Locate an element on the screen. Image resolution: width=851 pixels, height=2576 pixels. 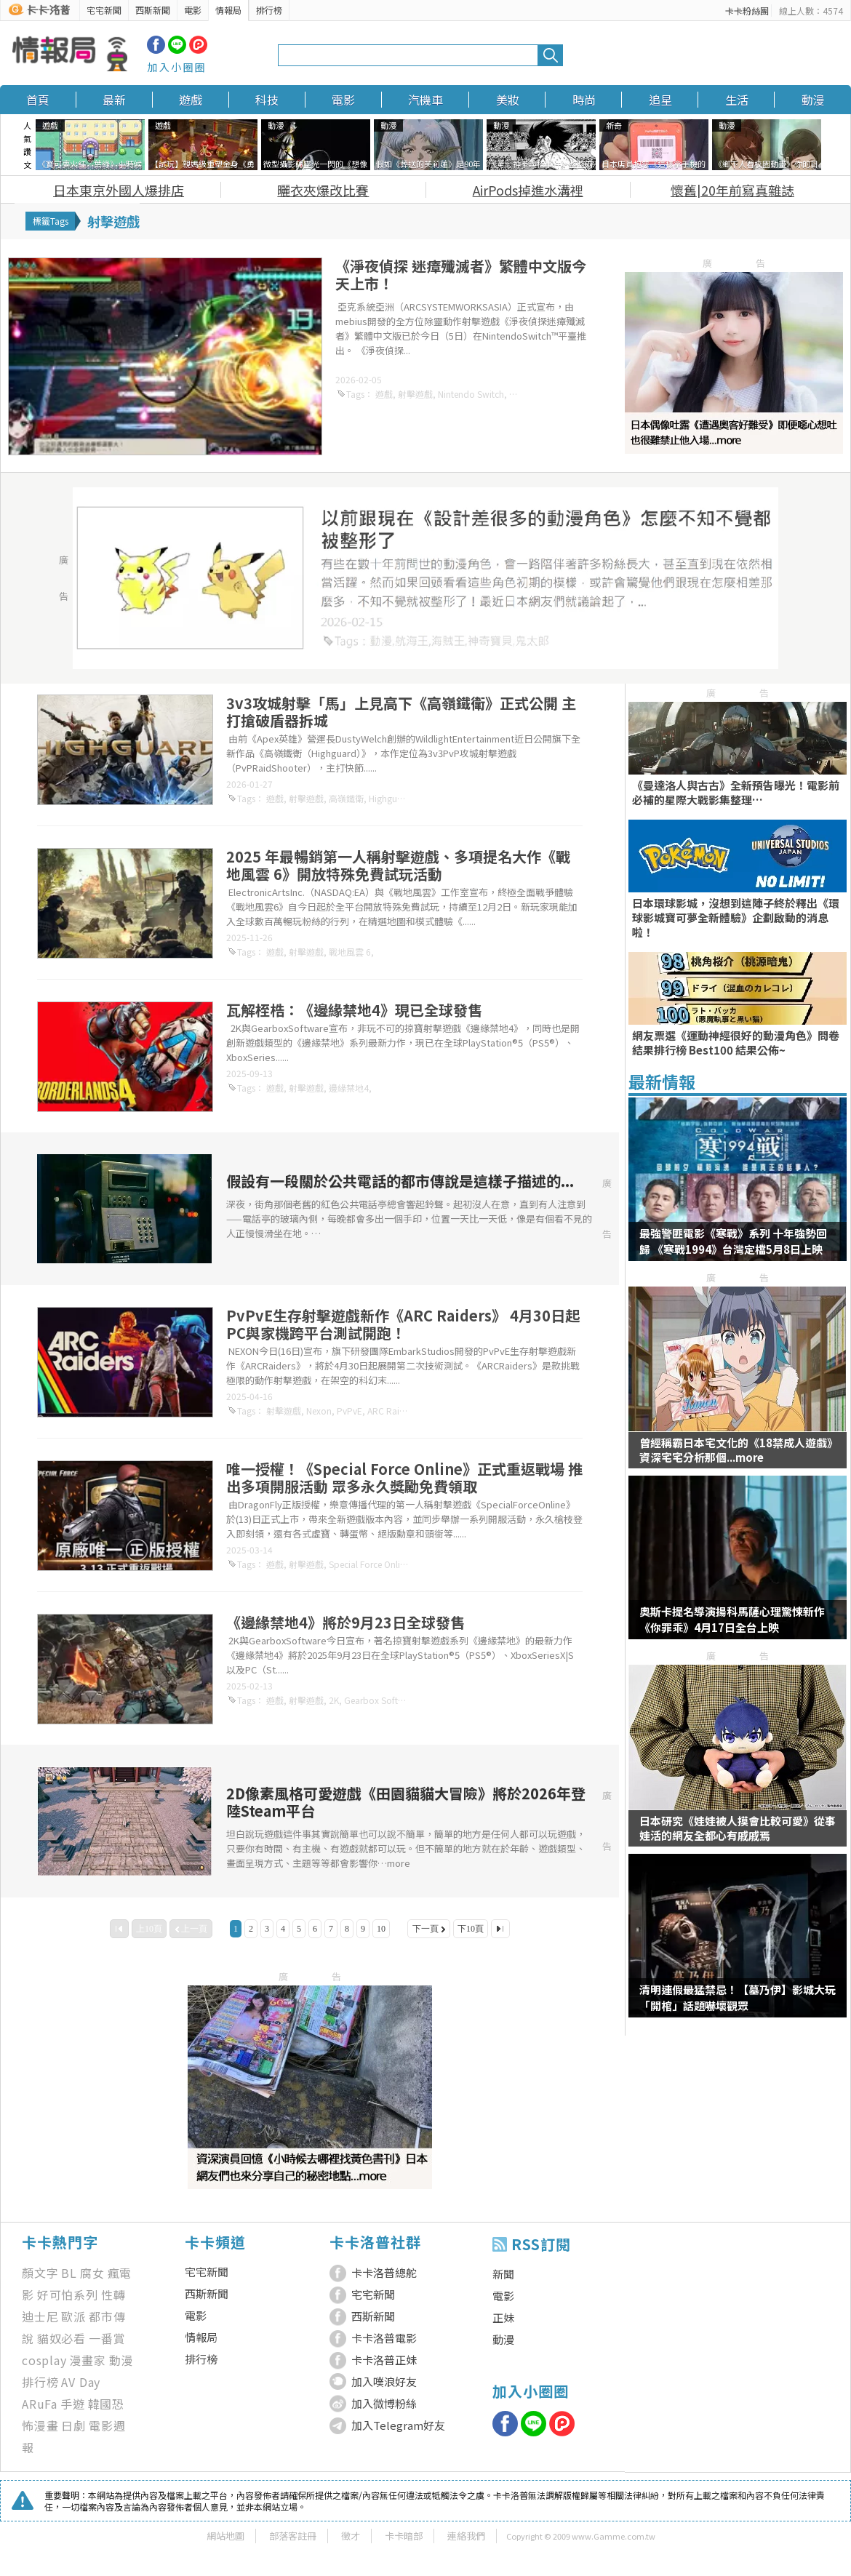
《淨夜偵探 迷瘴殲滅者》繁體中文版今天上市！ is located at coordinates (460, 274).